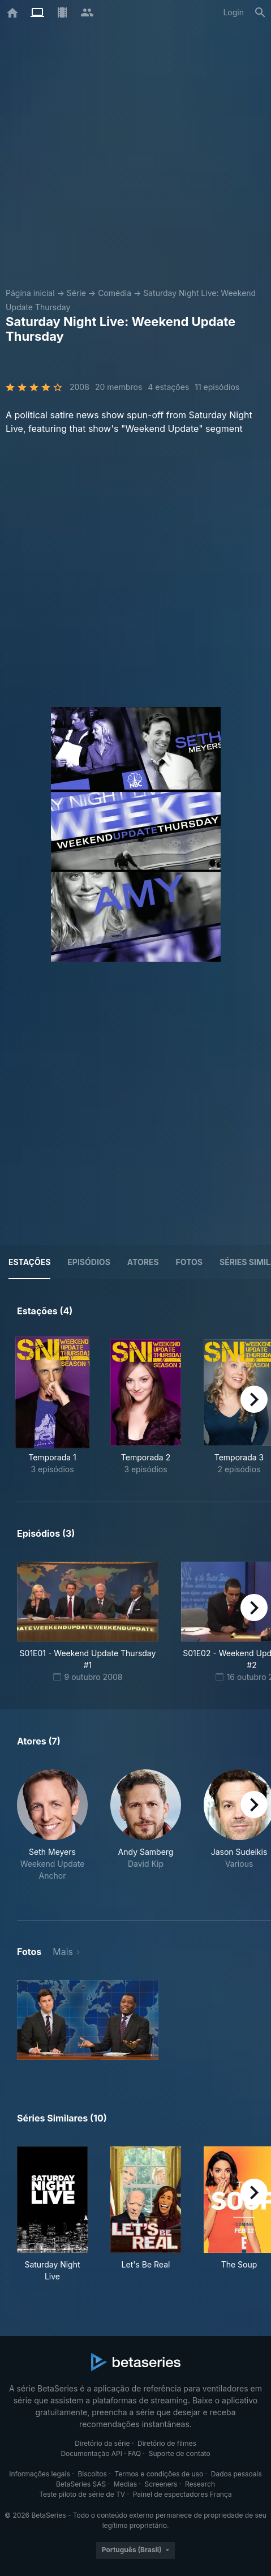 This screenshot has width=271, height=2576. What do you see at coordinates (143, 1262) in the screenshot?
I see `Atores` at bounding box center [143, 1262].